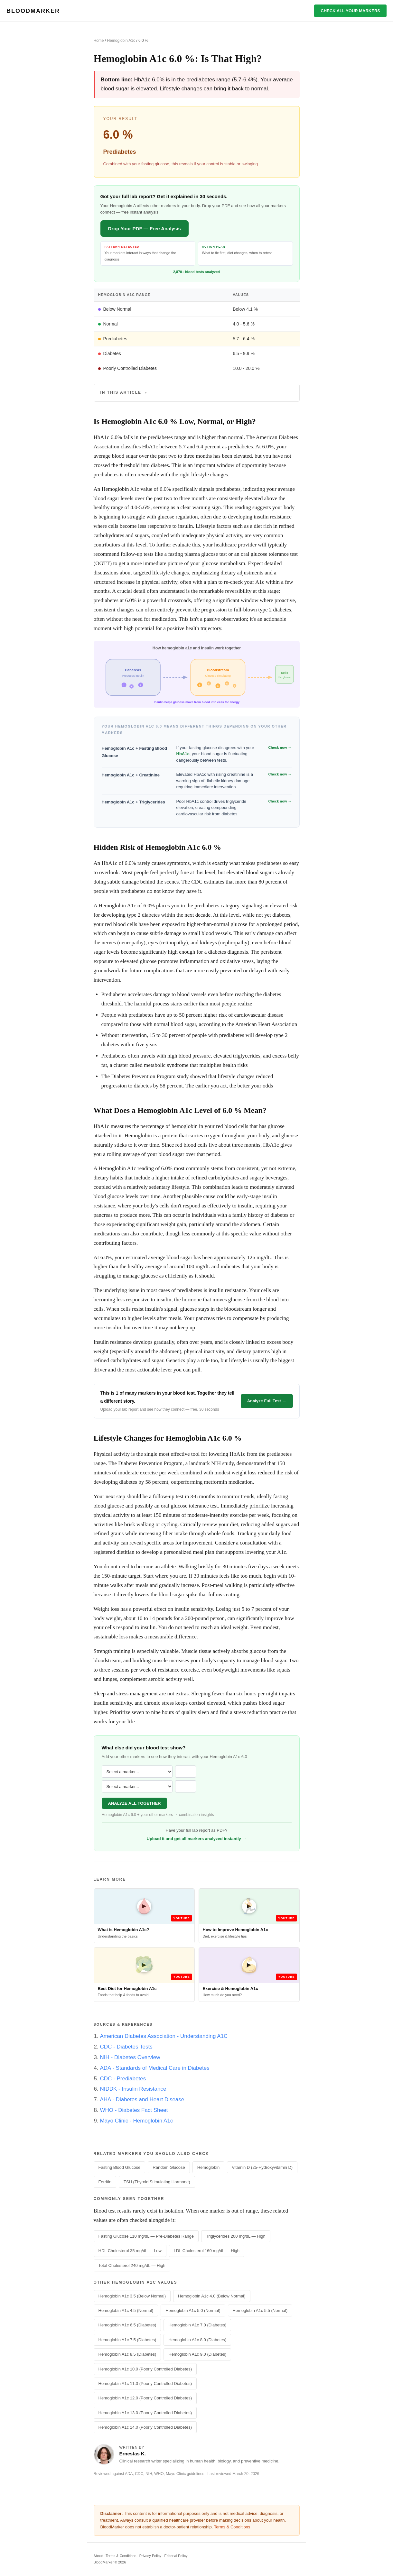  I want to click on Total Cholesterol 240 mg/dL — High, so click(131, 2265).